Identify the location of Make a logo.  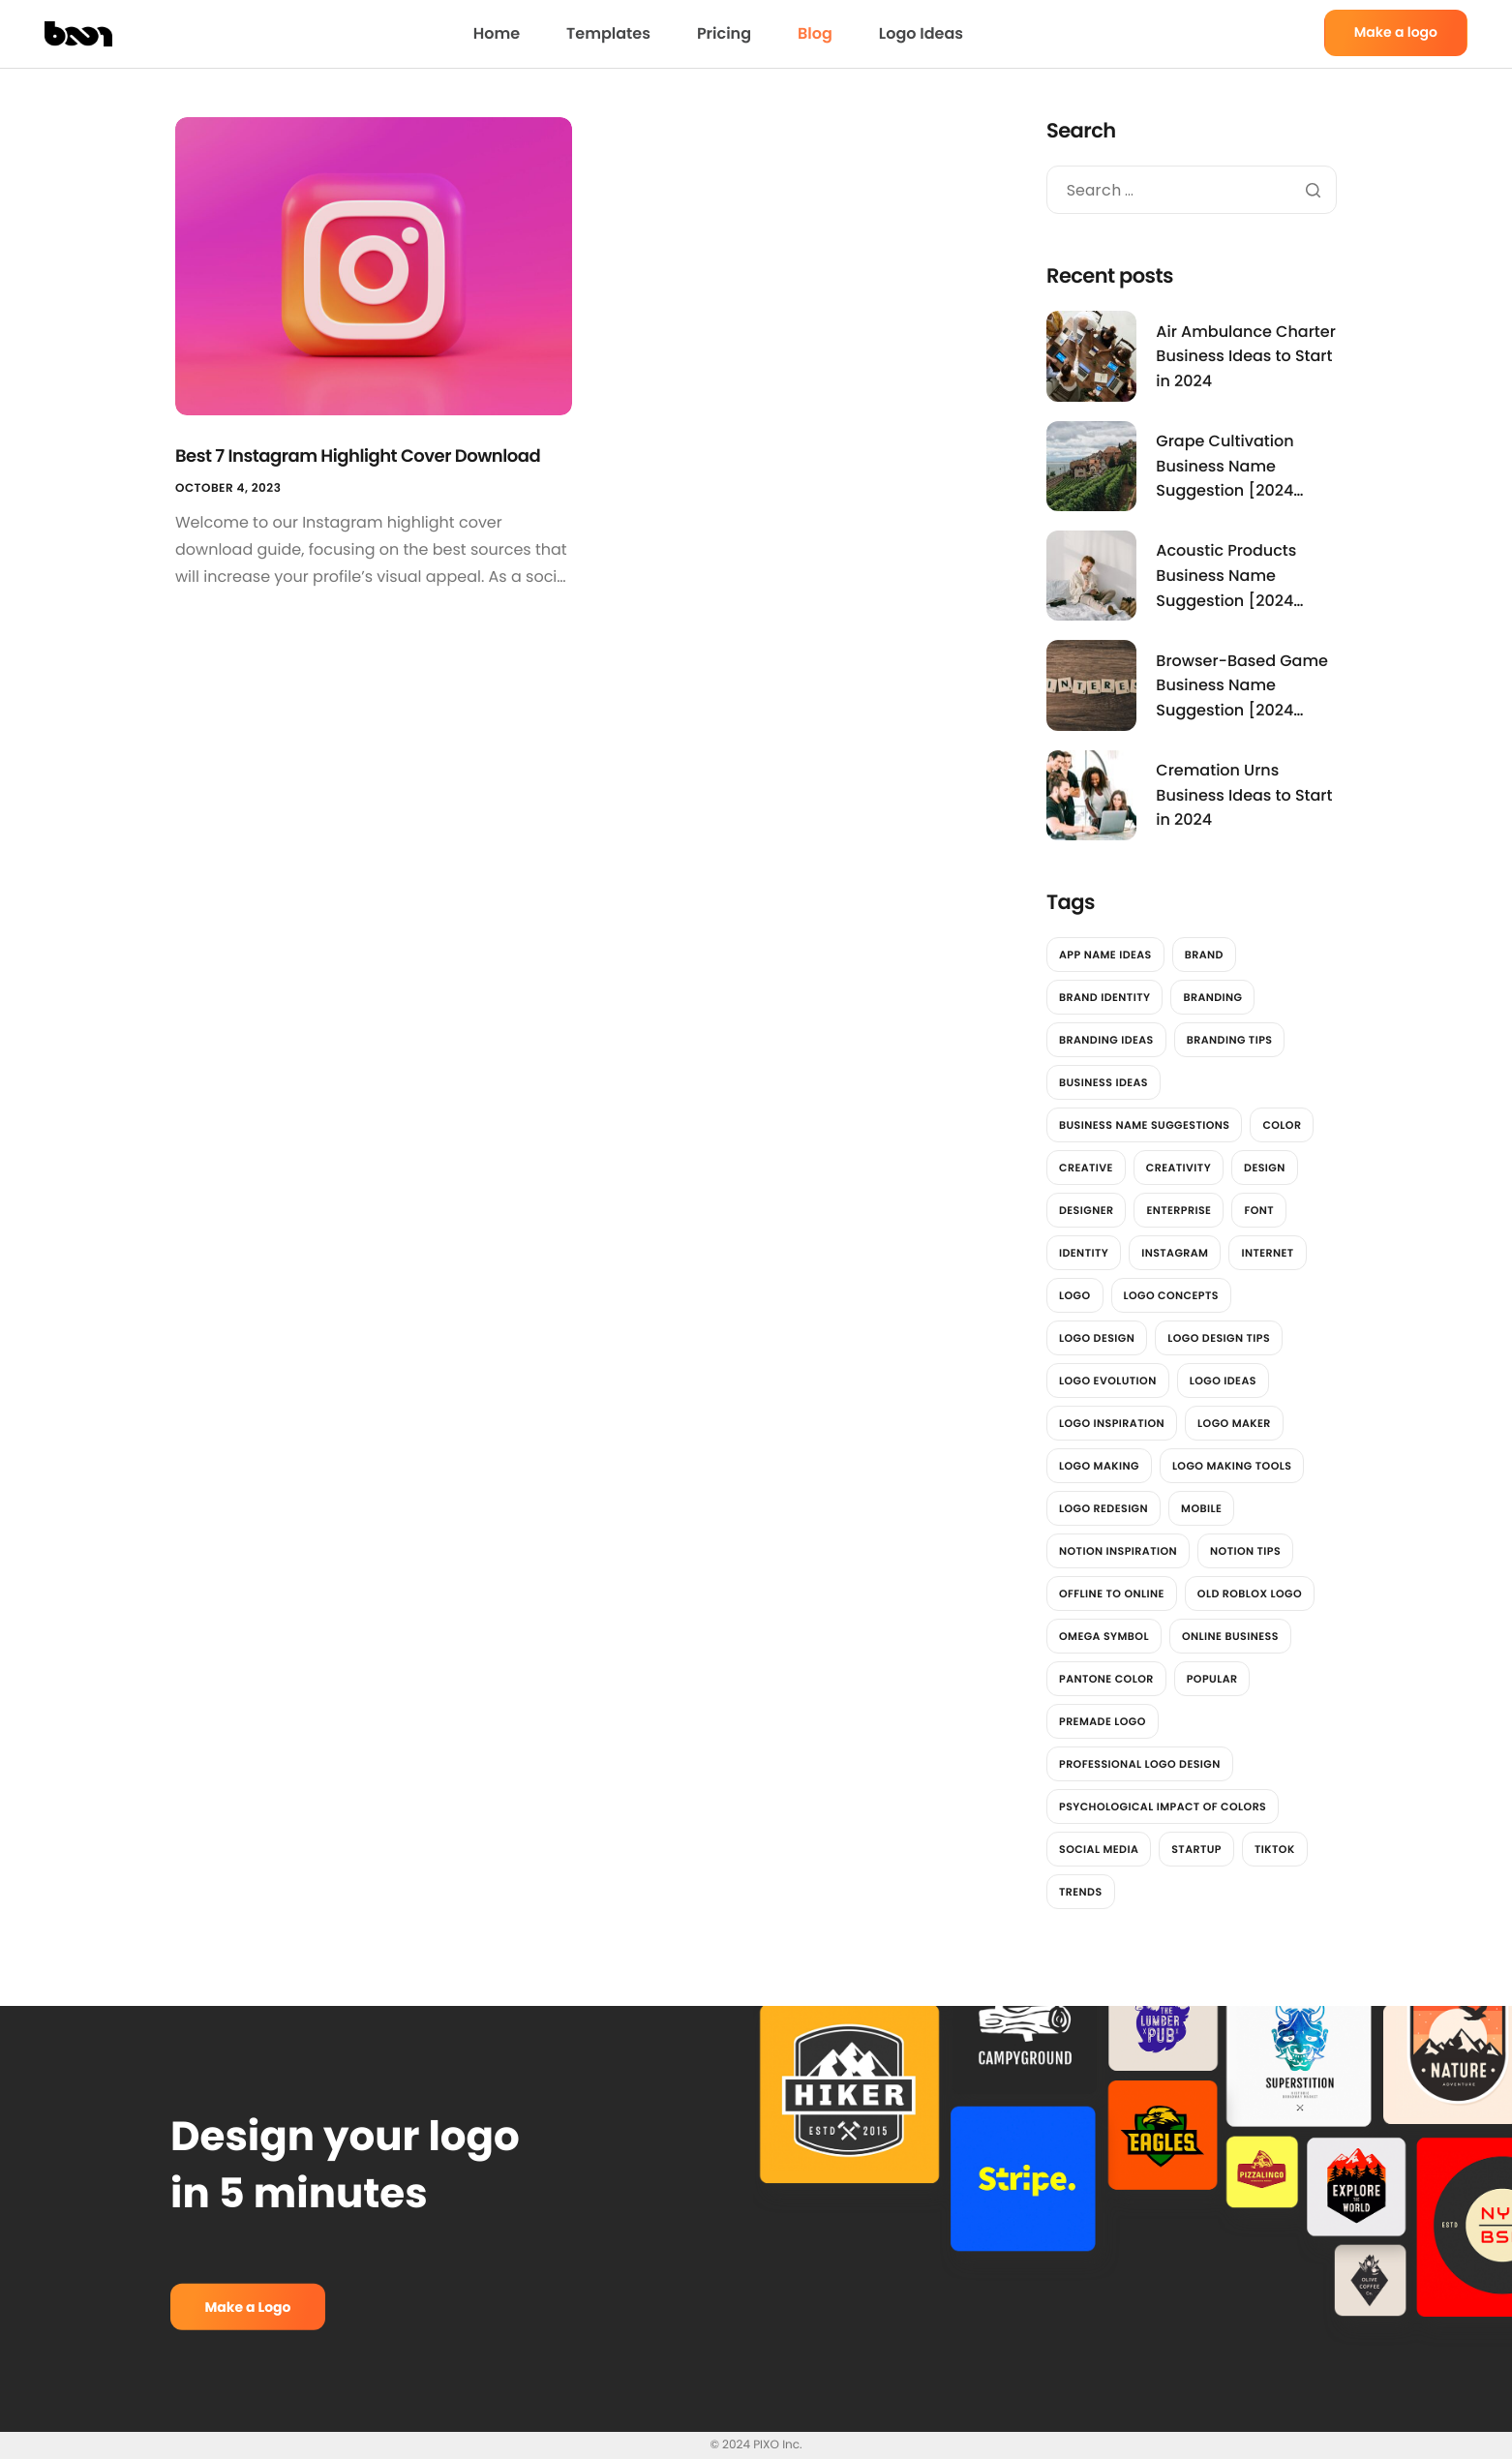
(1395, 32).